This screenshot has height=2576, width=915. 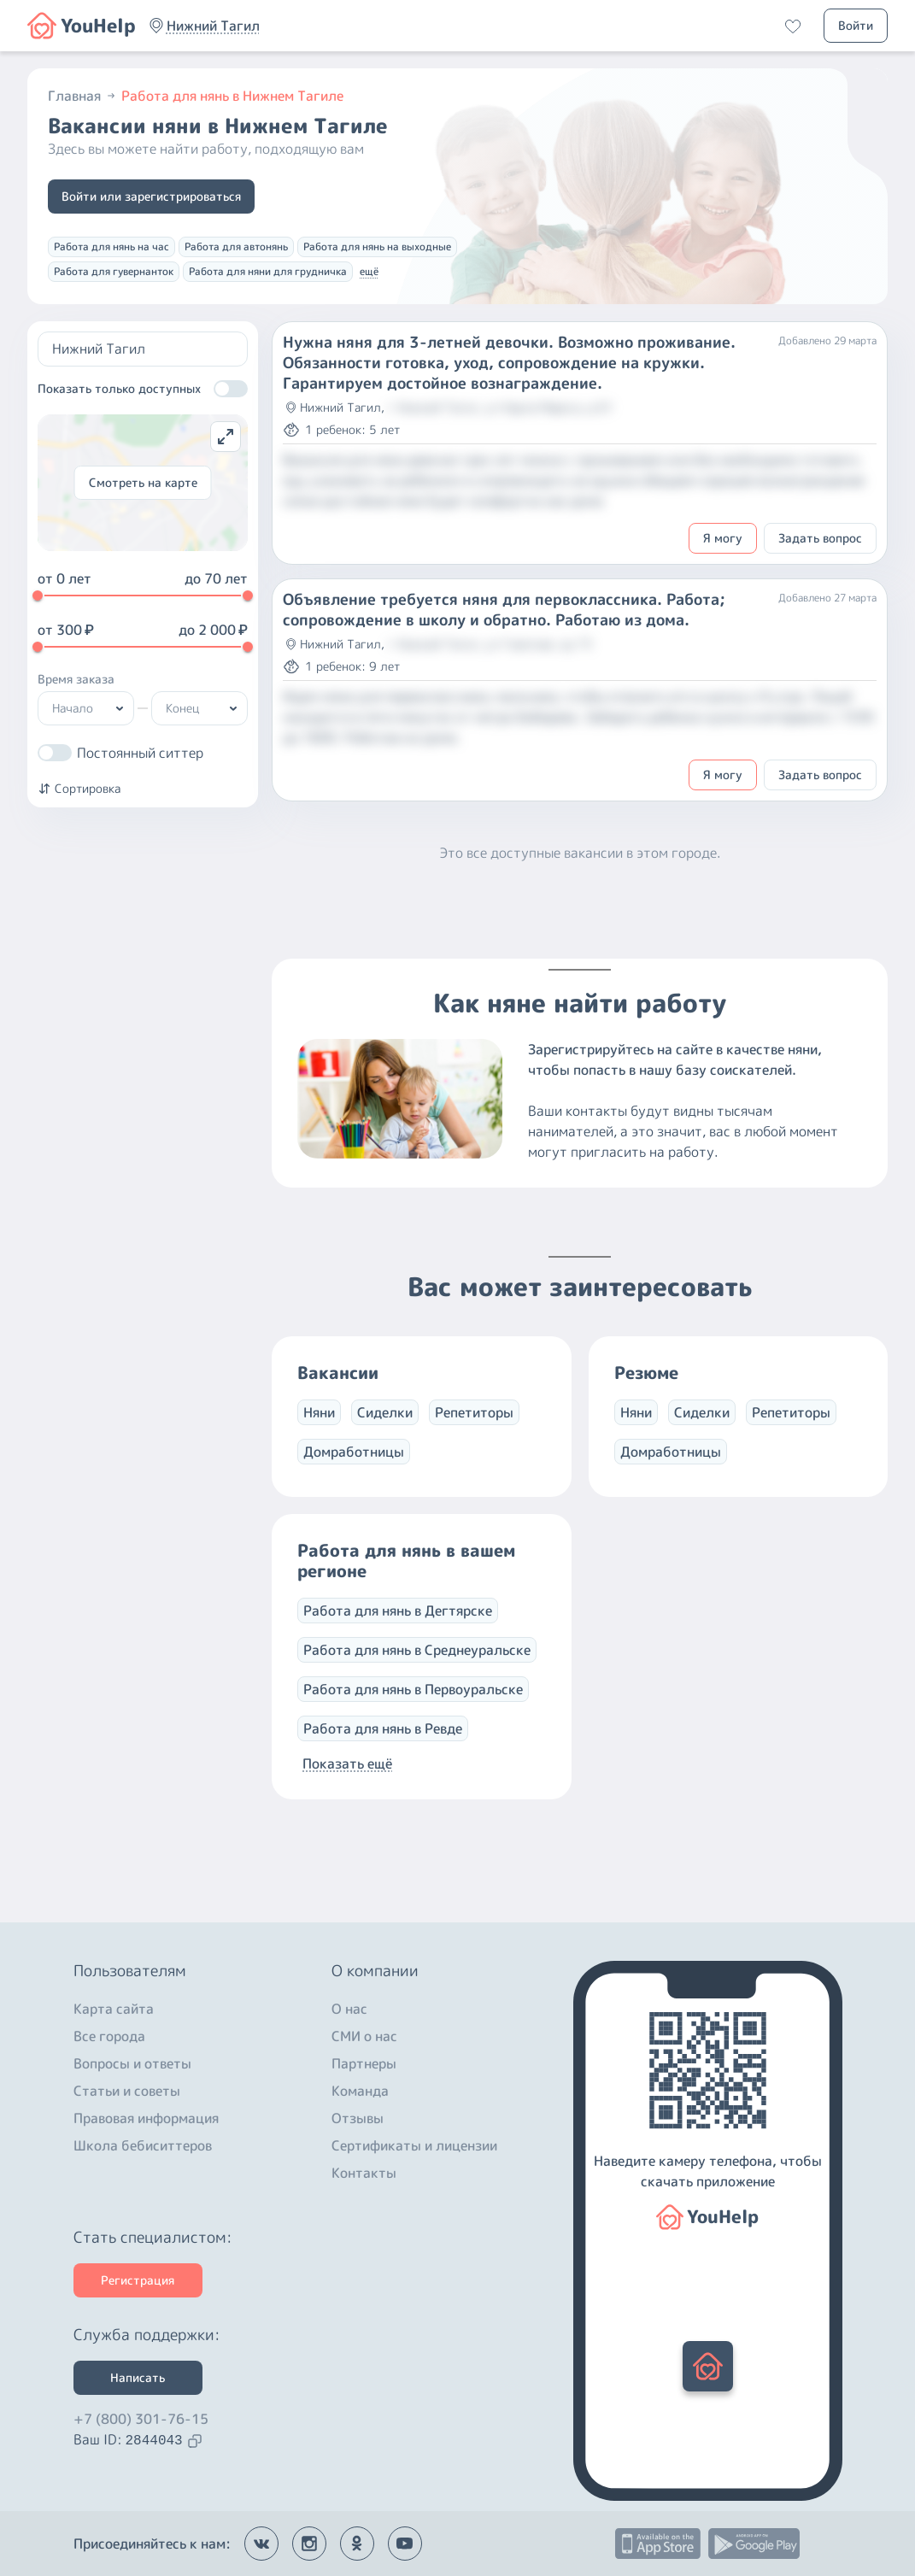 I want to click on Работа для гувернанток, so click(x=113, y=271).